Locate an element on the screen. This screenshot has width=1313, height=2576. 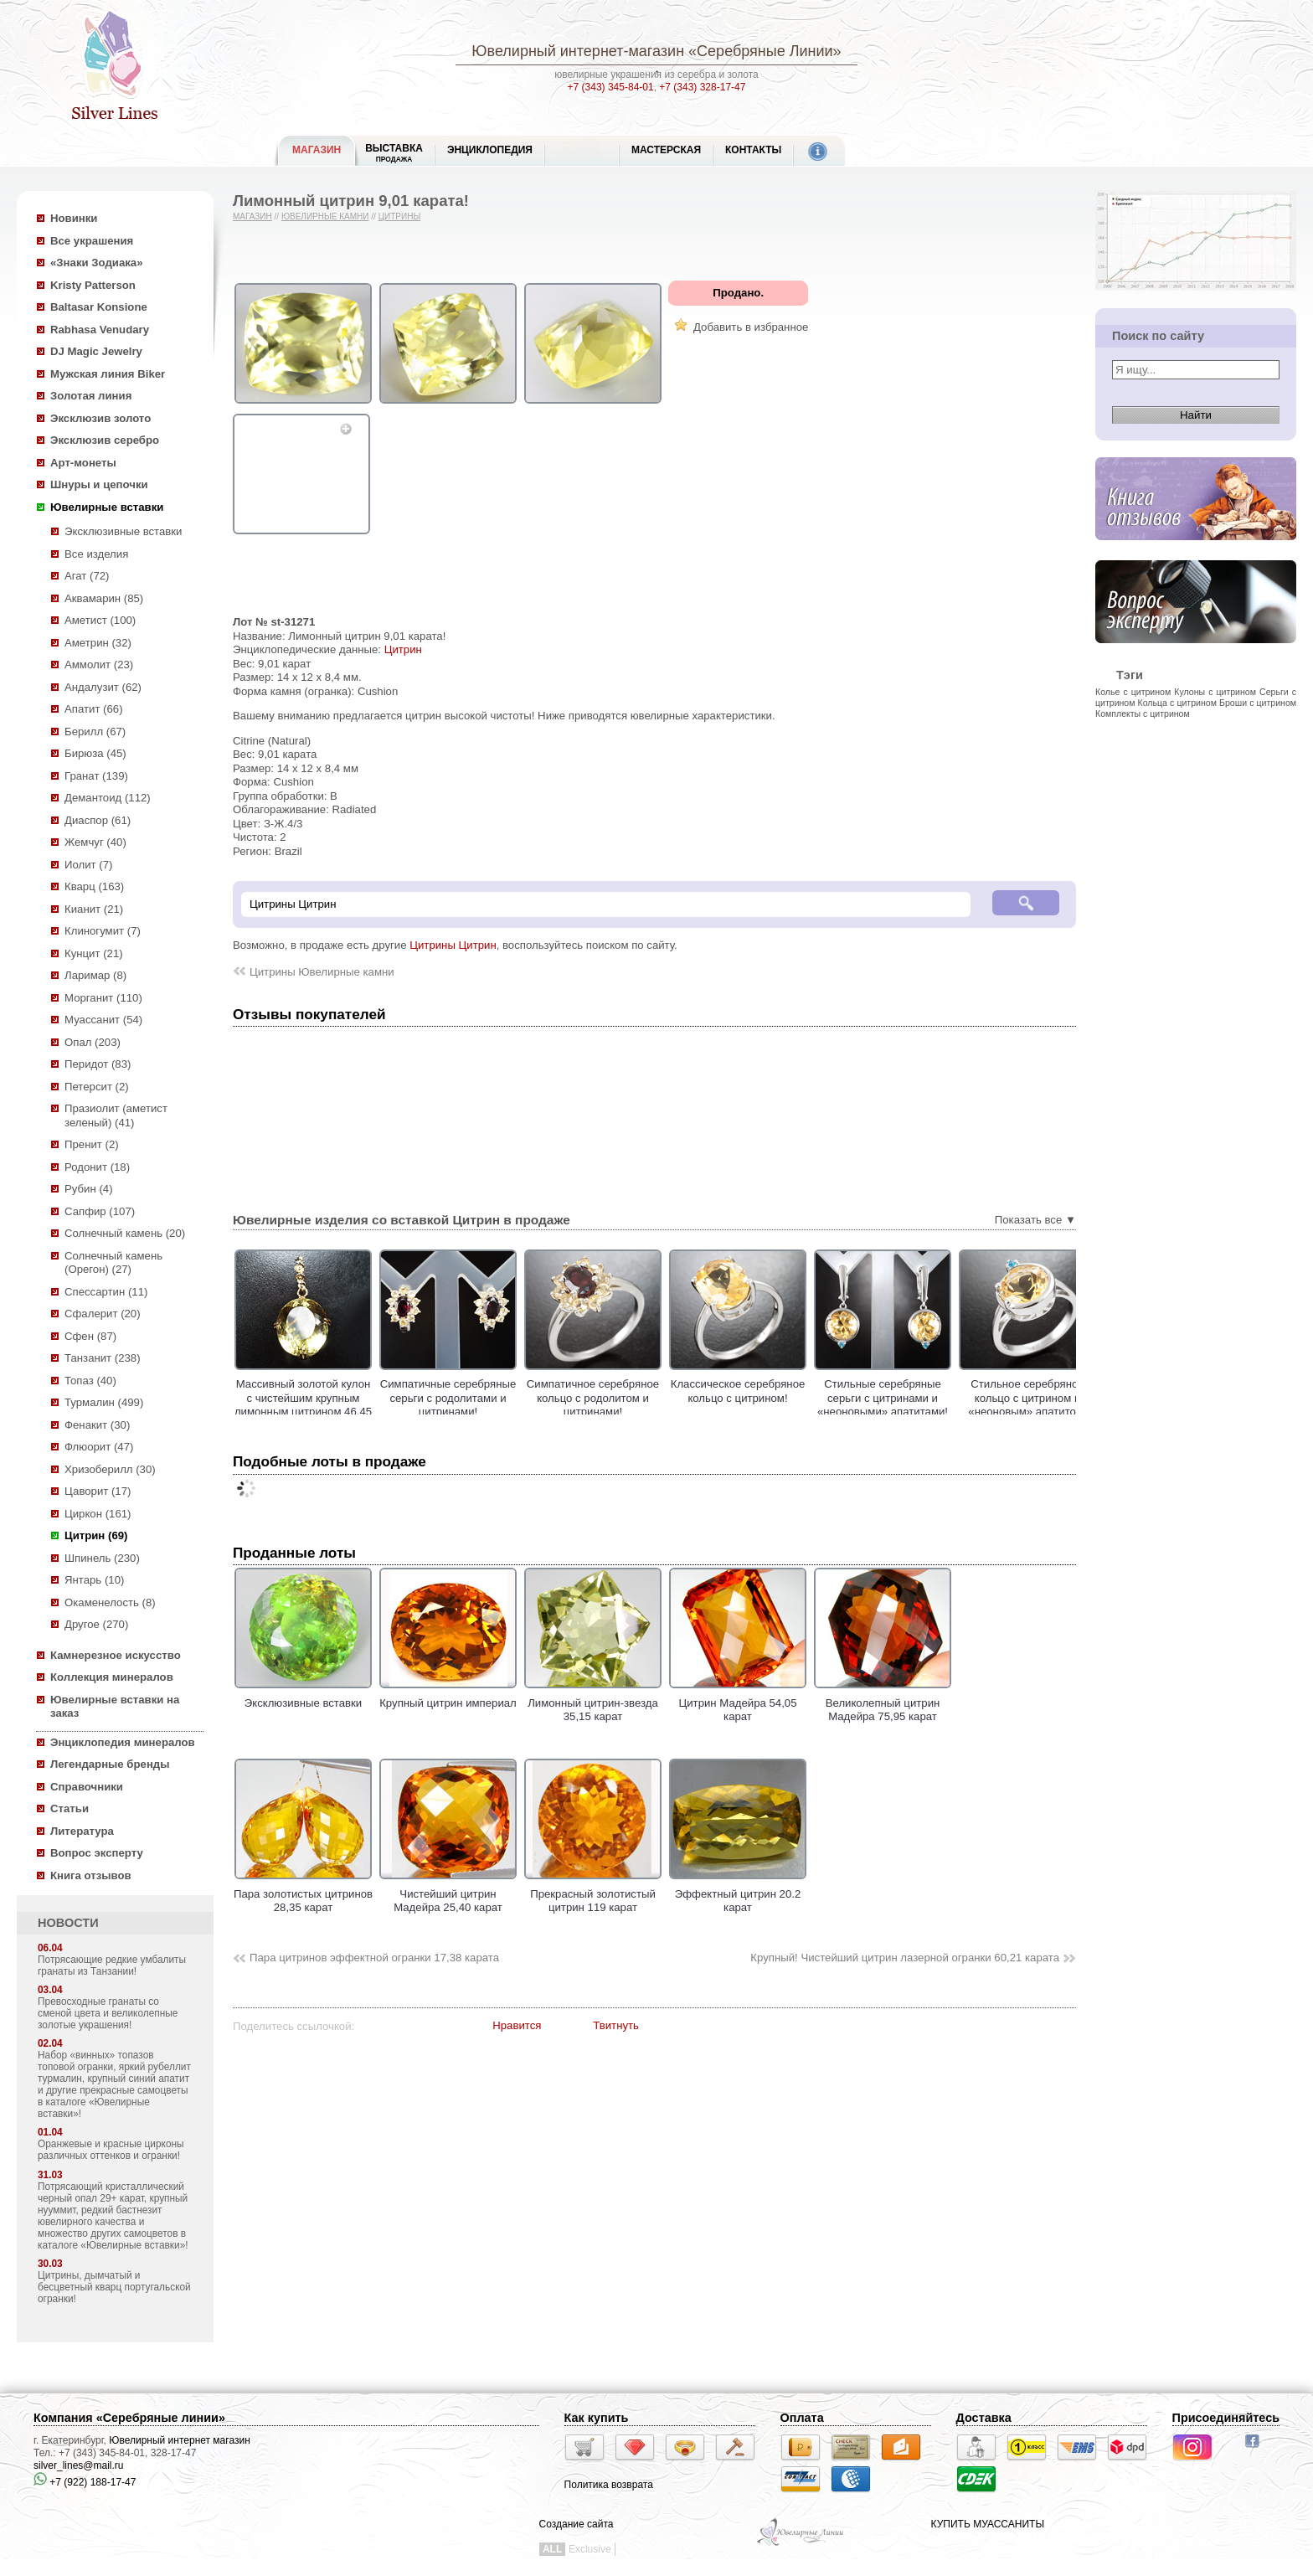
Цитрины Ювелирные камни is located at coordinates (322, 972).